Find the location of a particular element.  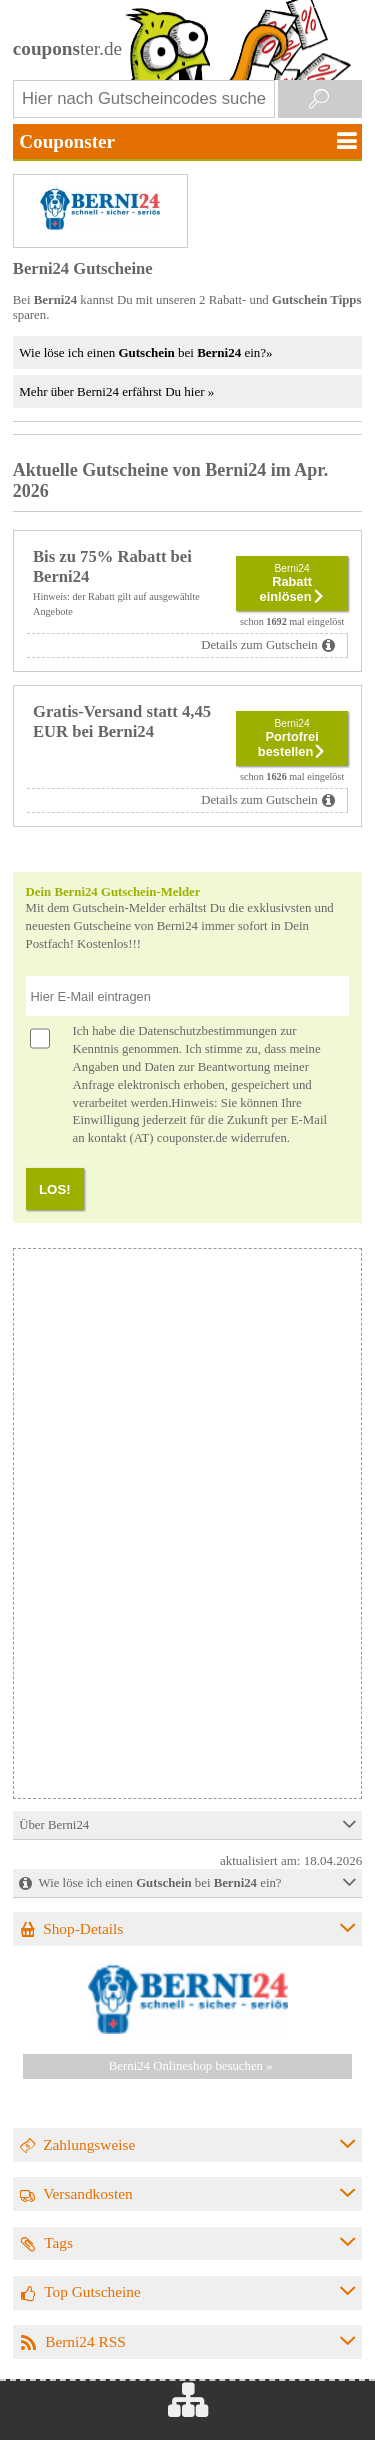

Details zum Gutschein is located at coordinates (259, 645).